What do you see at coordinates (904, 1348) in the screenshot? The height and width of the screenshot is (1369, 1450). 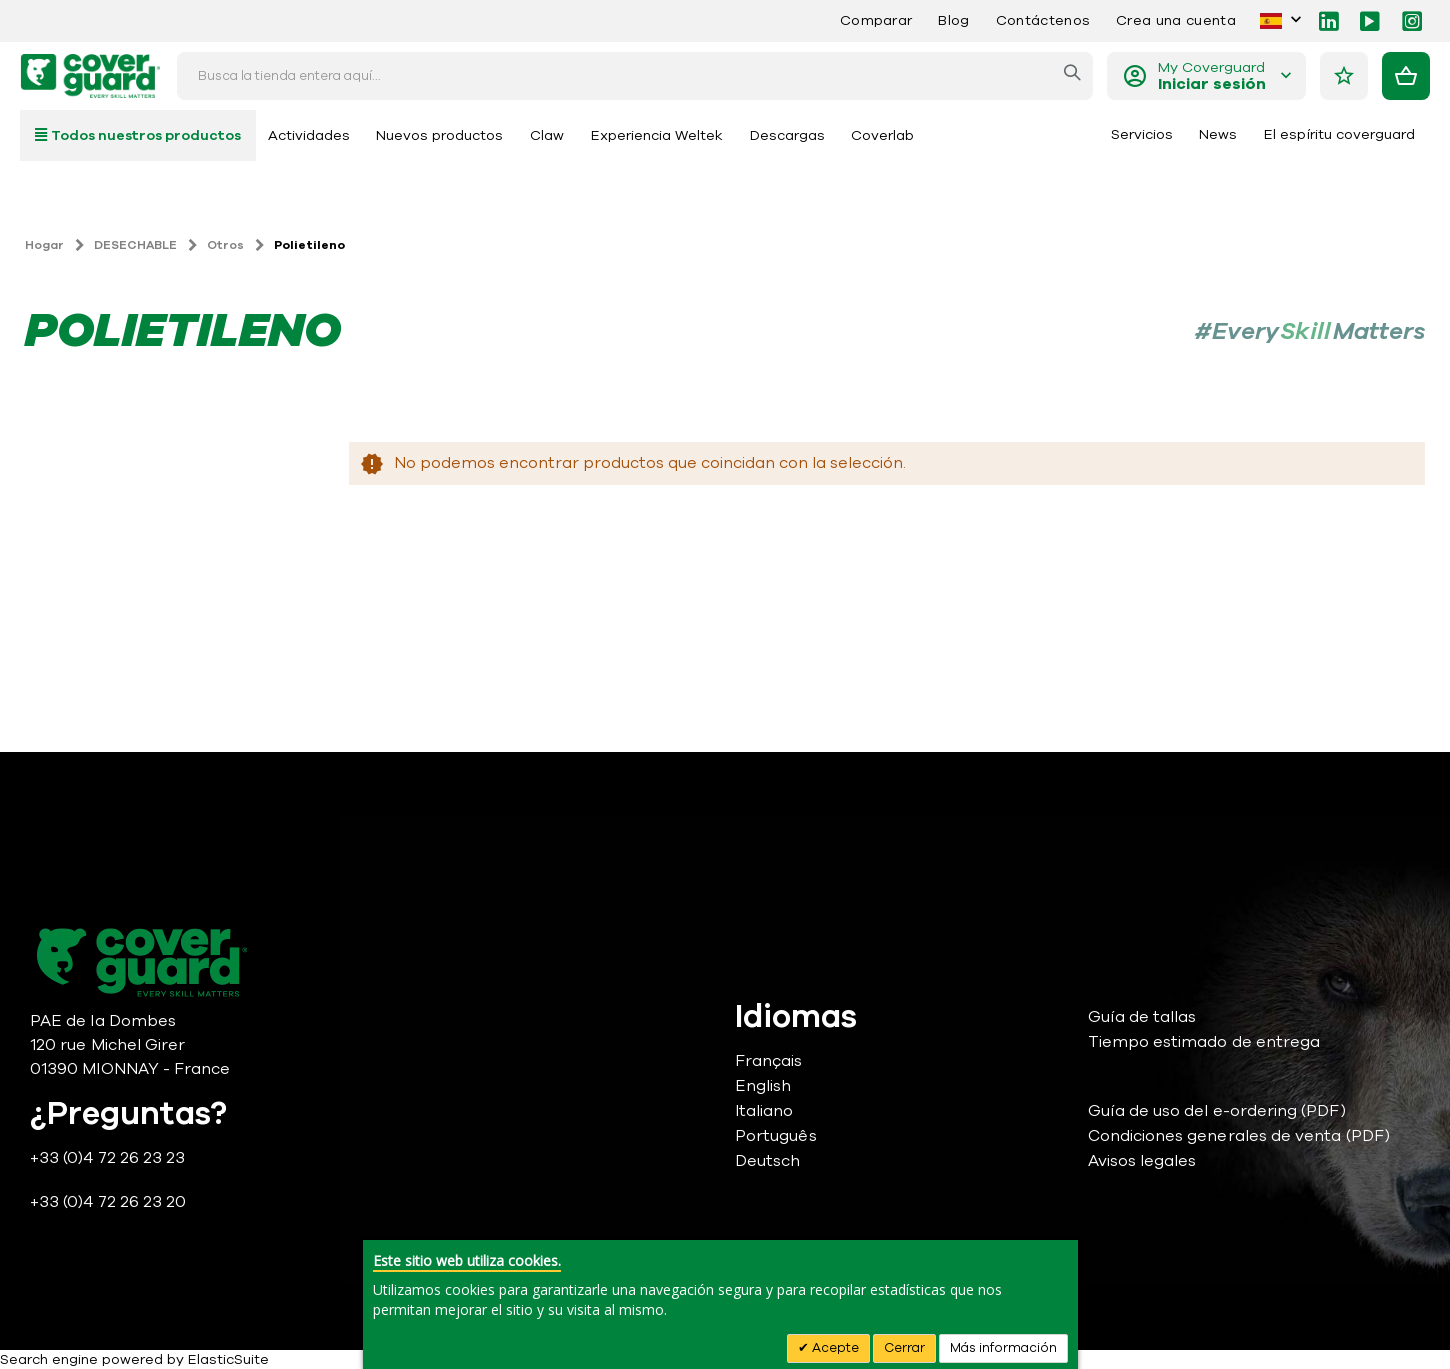 I see `Cerrar` at bounding box center [904, 1348].